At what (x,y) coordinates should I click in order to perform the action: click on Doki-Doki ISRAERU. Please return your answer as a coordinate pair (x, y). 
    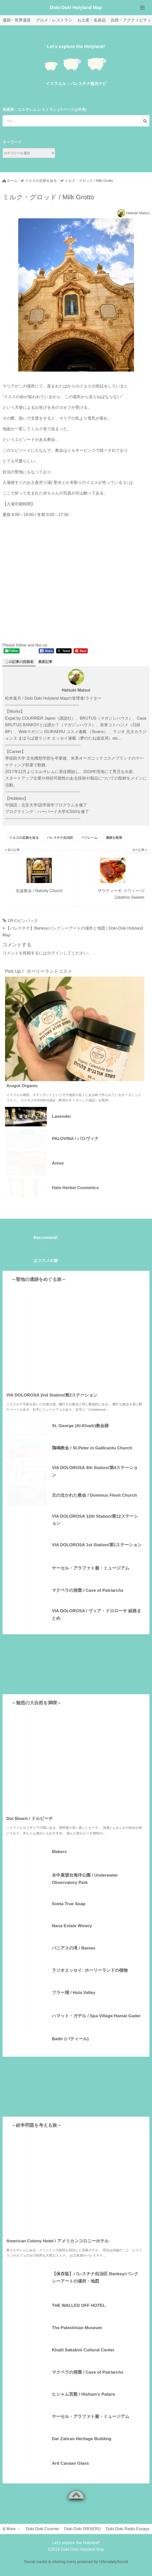
    Looking at the image, I should click on (82, 2540).